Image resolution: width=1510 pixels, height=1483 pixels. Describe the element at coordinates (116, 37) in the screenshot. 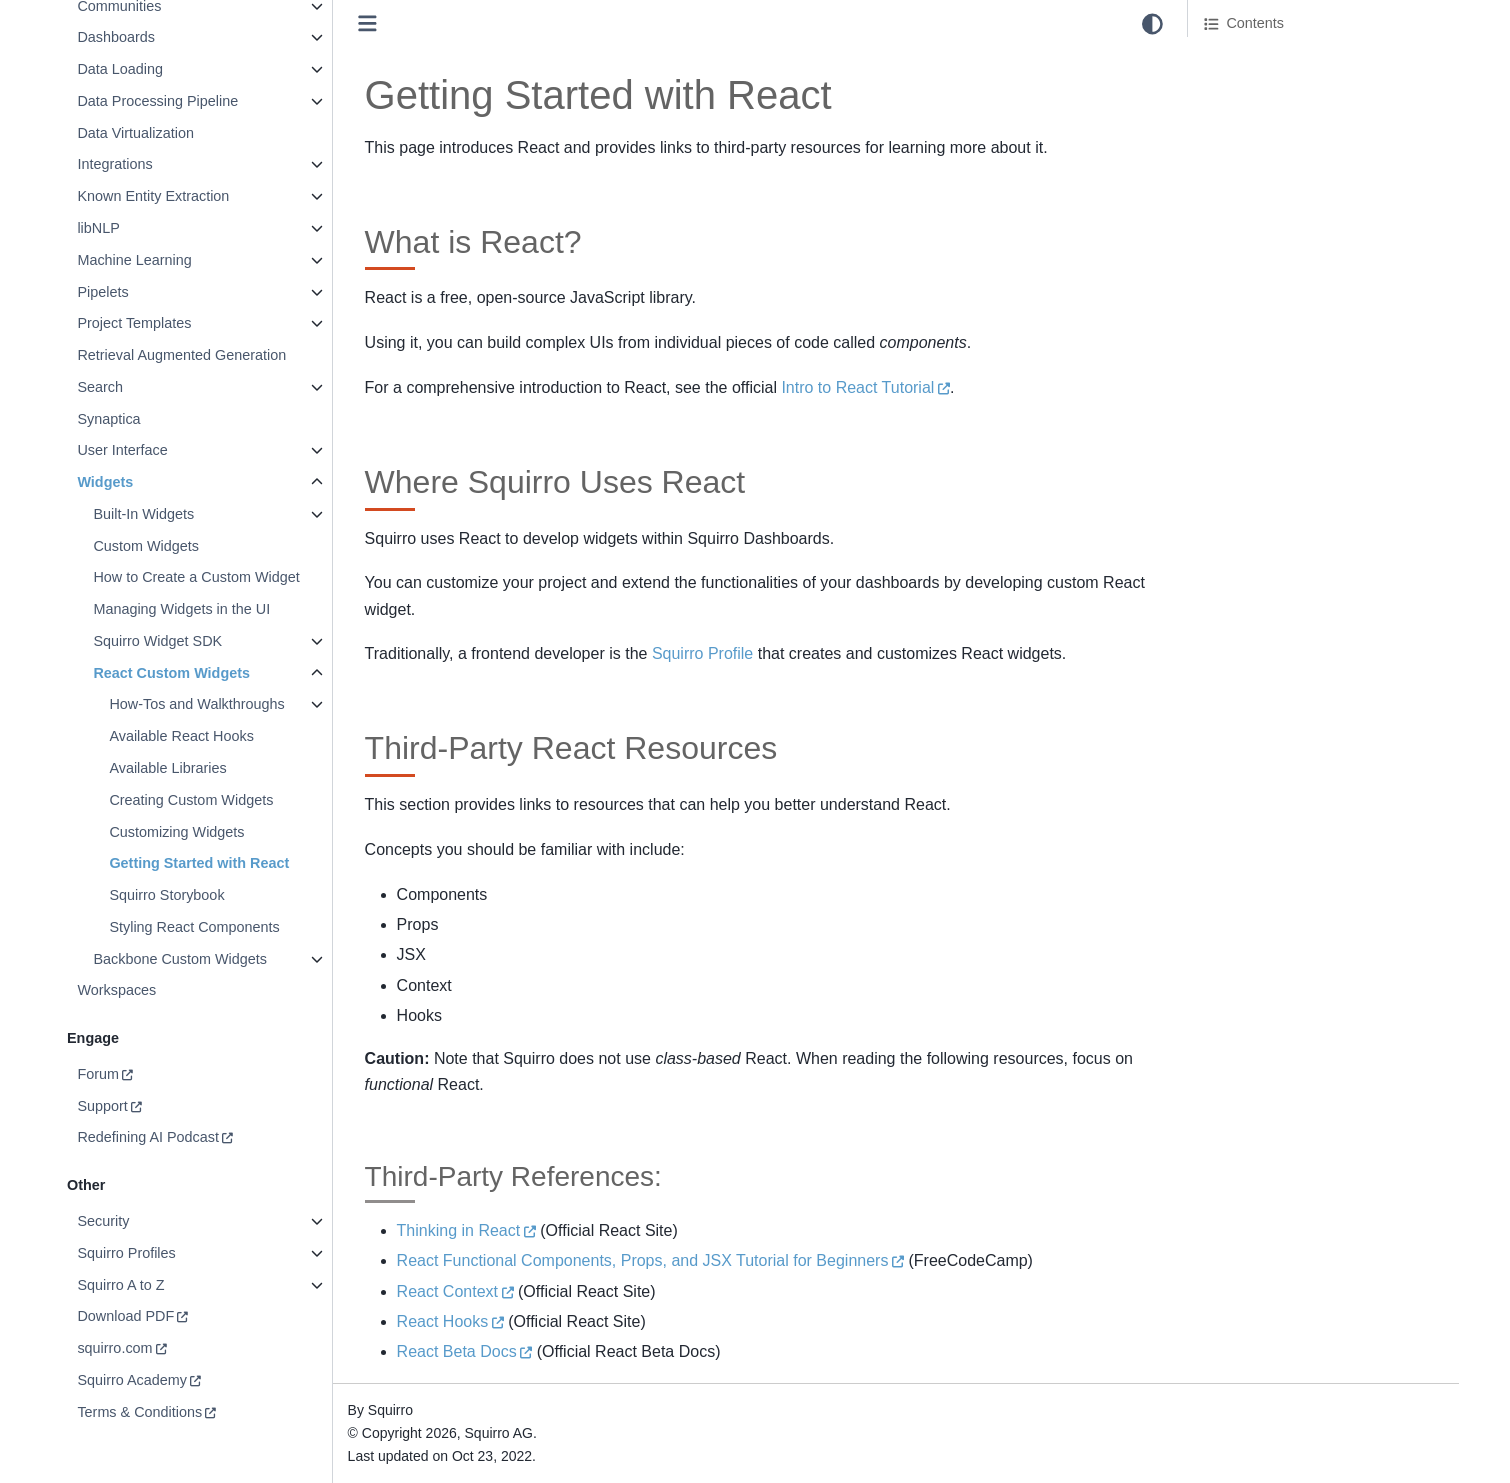

I see `Dashboards` at that location.